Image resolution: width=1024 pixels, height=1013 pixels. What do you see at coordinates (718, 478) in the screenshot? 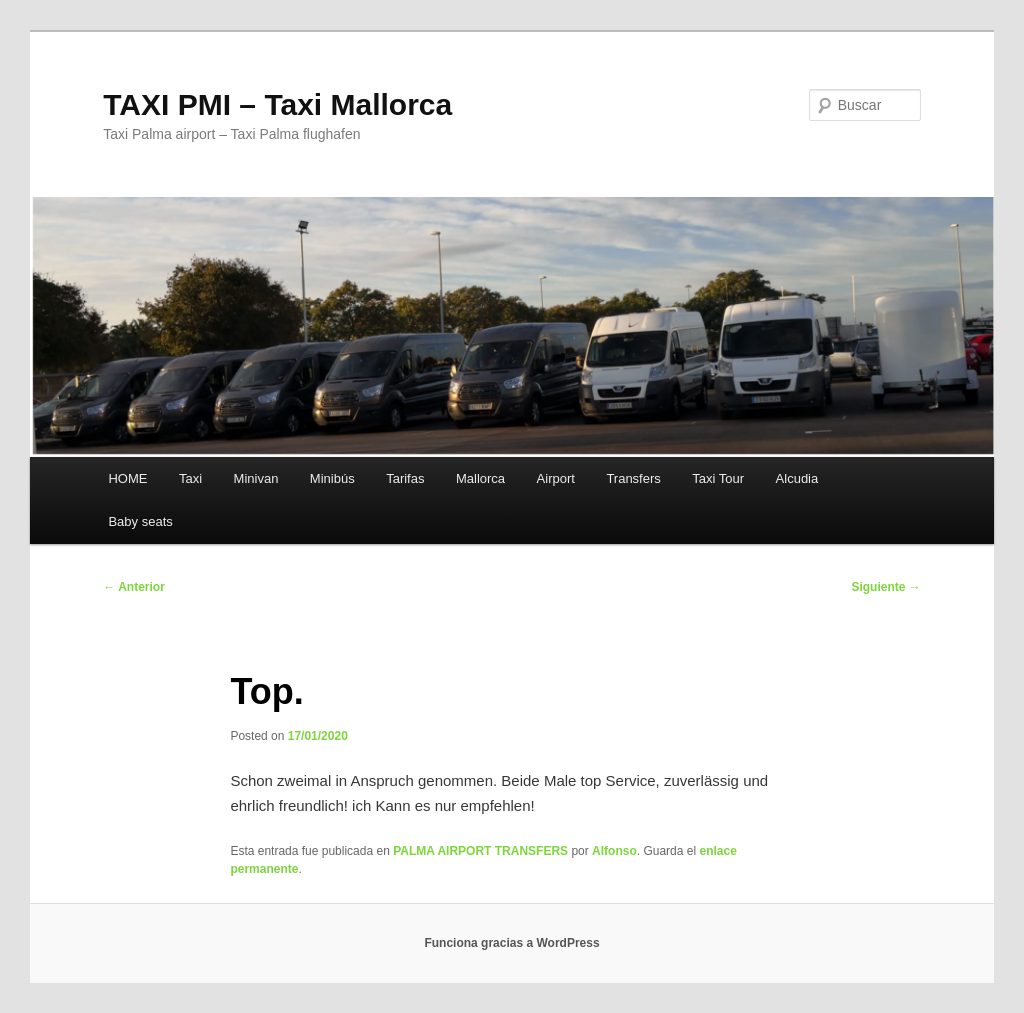
I see `Taxi Tour` at bounding box center [718, 478].